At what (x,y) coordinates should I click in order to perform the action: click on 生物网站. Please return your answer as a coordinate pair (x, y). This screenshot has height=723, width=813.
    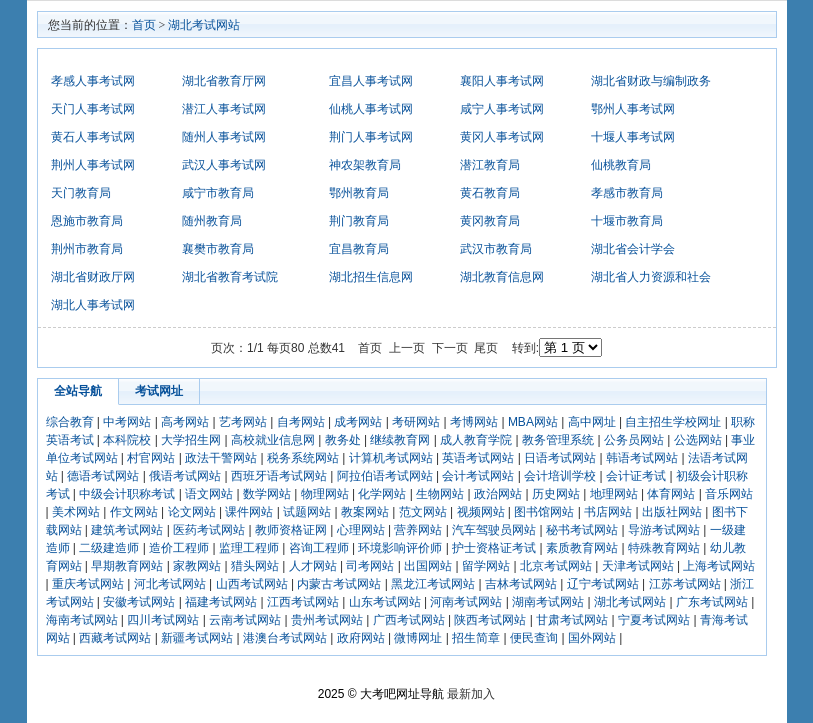
    Looking at the image, I should click on (440, 494).